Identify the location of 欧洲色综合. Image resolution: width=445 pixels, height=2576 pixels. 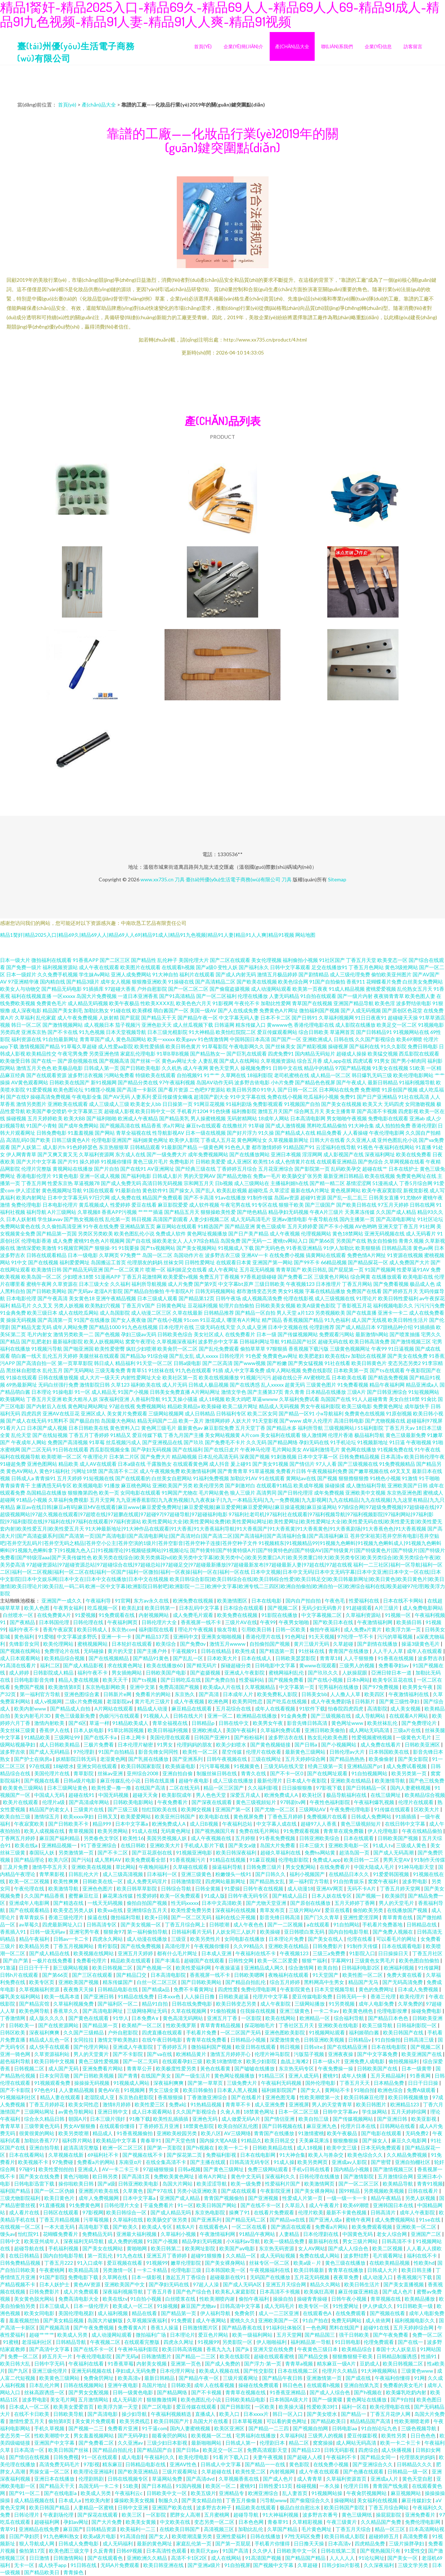
(391, 2090).